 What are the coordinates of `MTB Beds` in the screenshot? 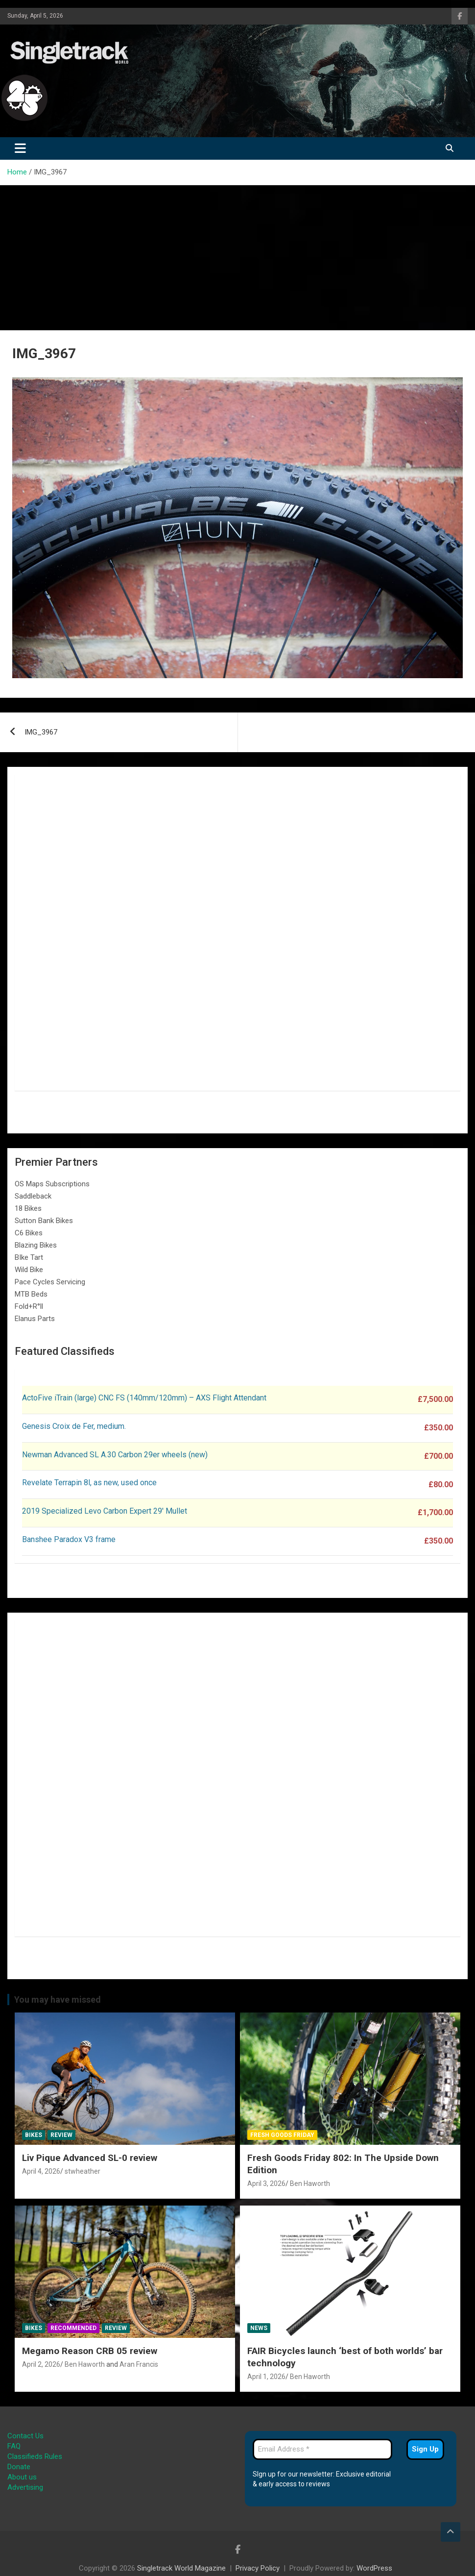 It's located at (31, 1294).